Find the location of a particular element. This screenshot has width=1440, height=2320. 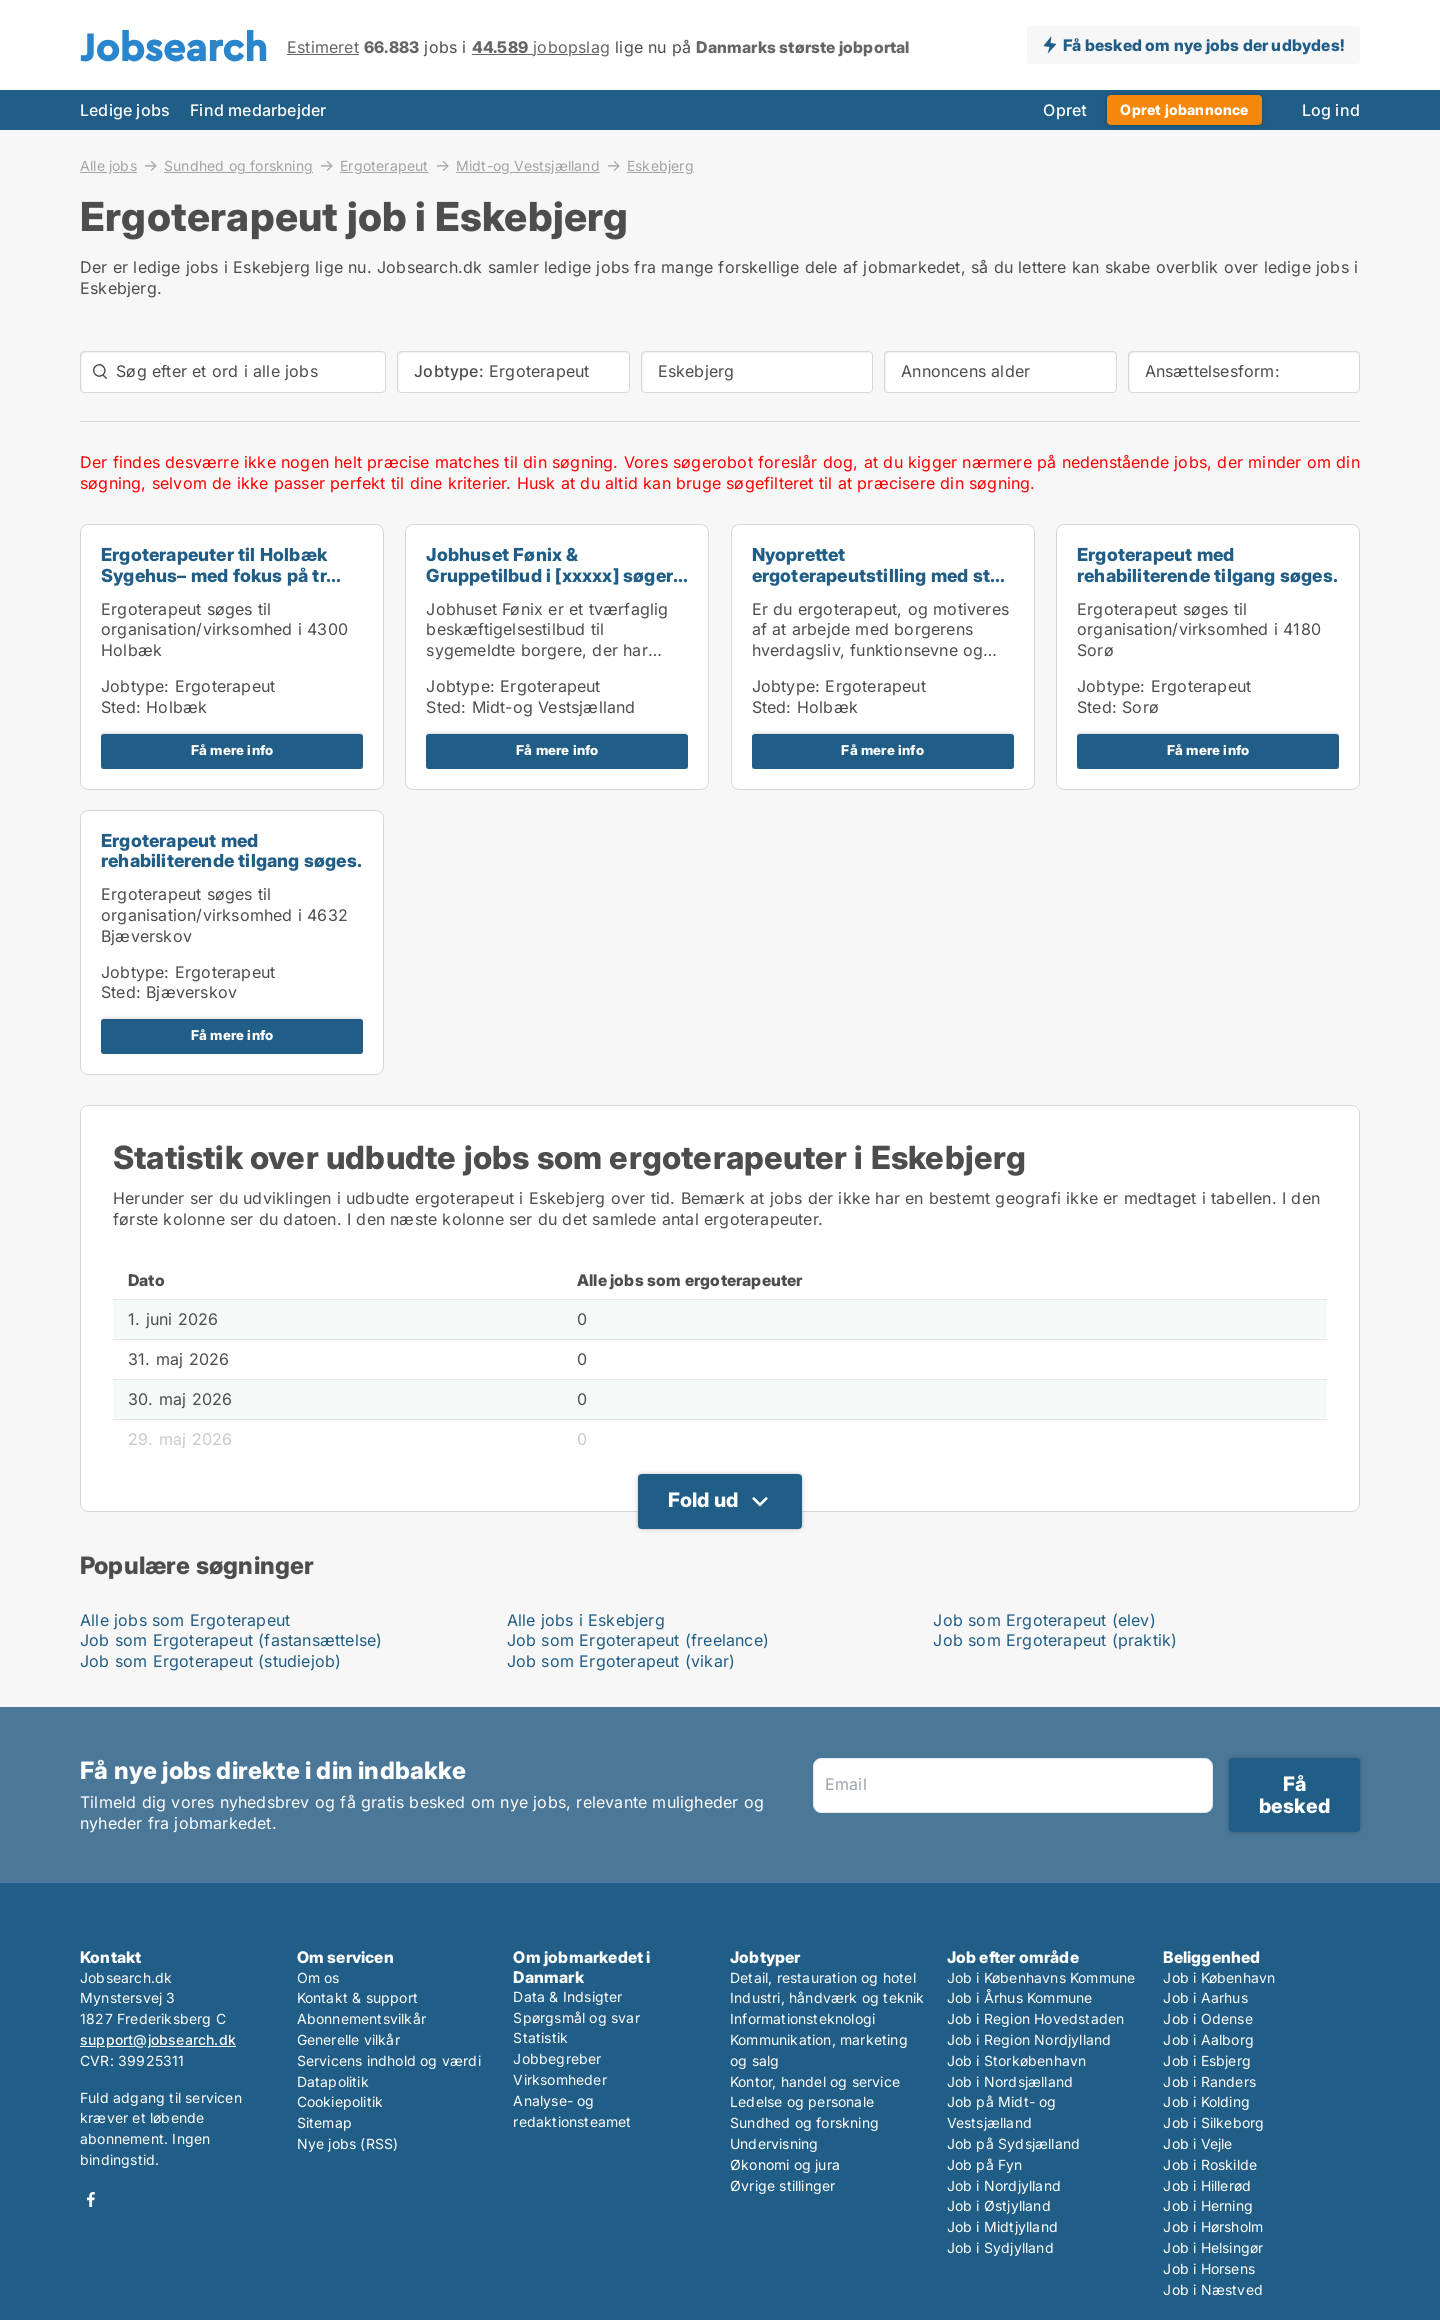

Job i Århus Kommune is located at coordinates (1020, 1997).